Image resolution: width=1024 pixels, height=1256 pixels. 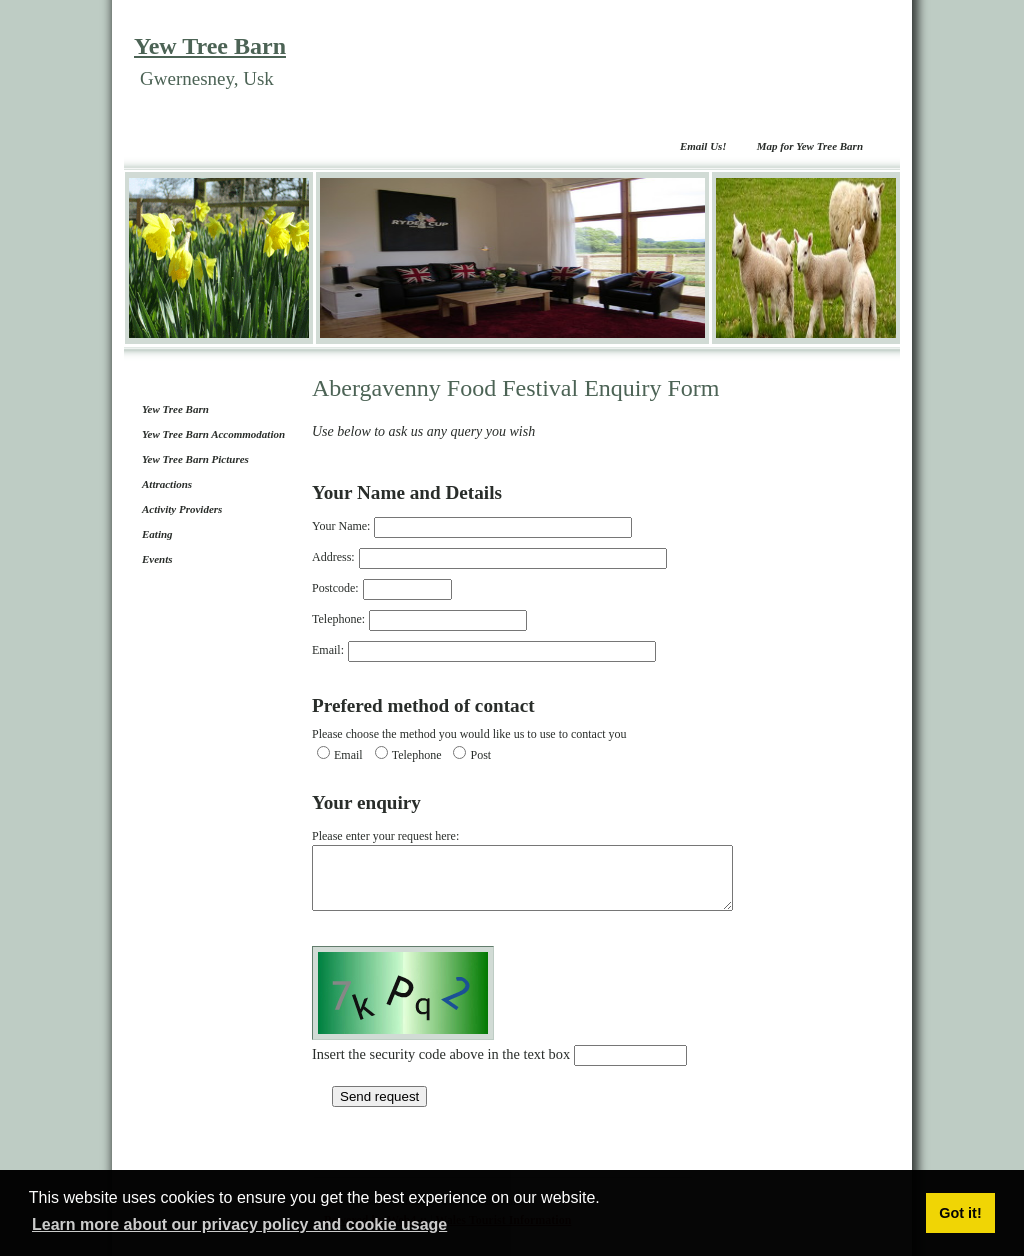 What do you see at coordinates (167, 484) in the screenshot?
I see `Attractions` at bounding box center [167, 484].